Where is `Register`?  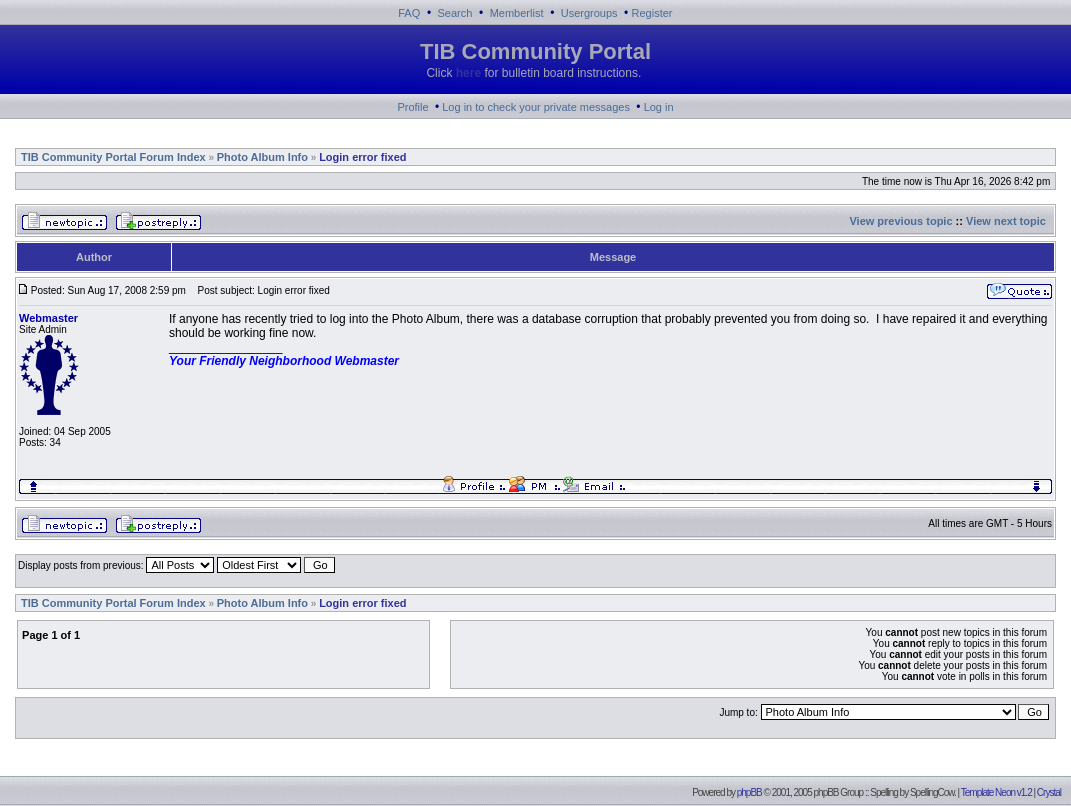 Register is located at coordinates (652, 13).